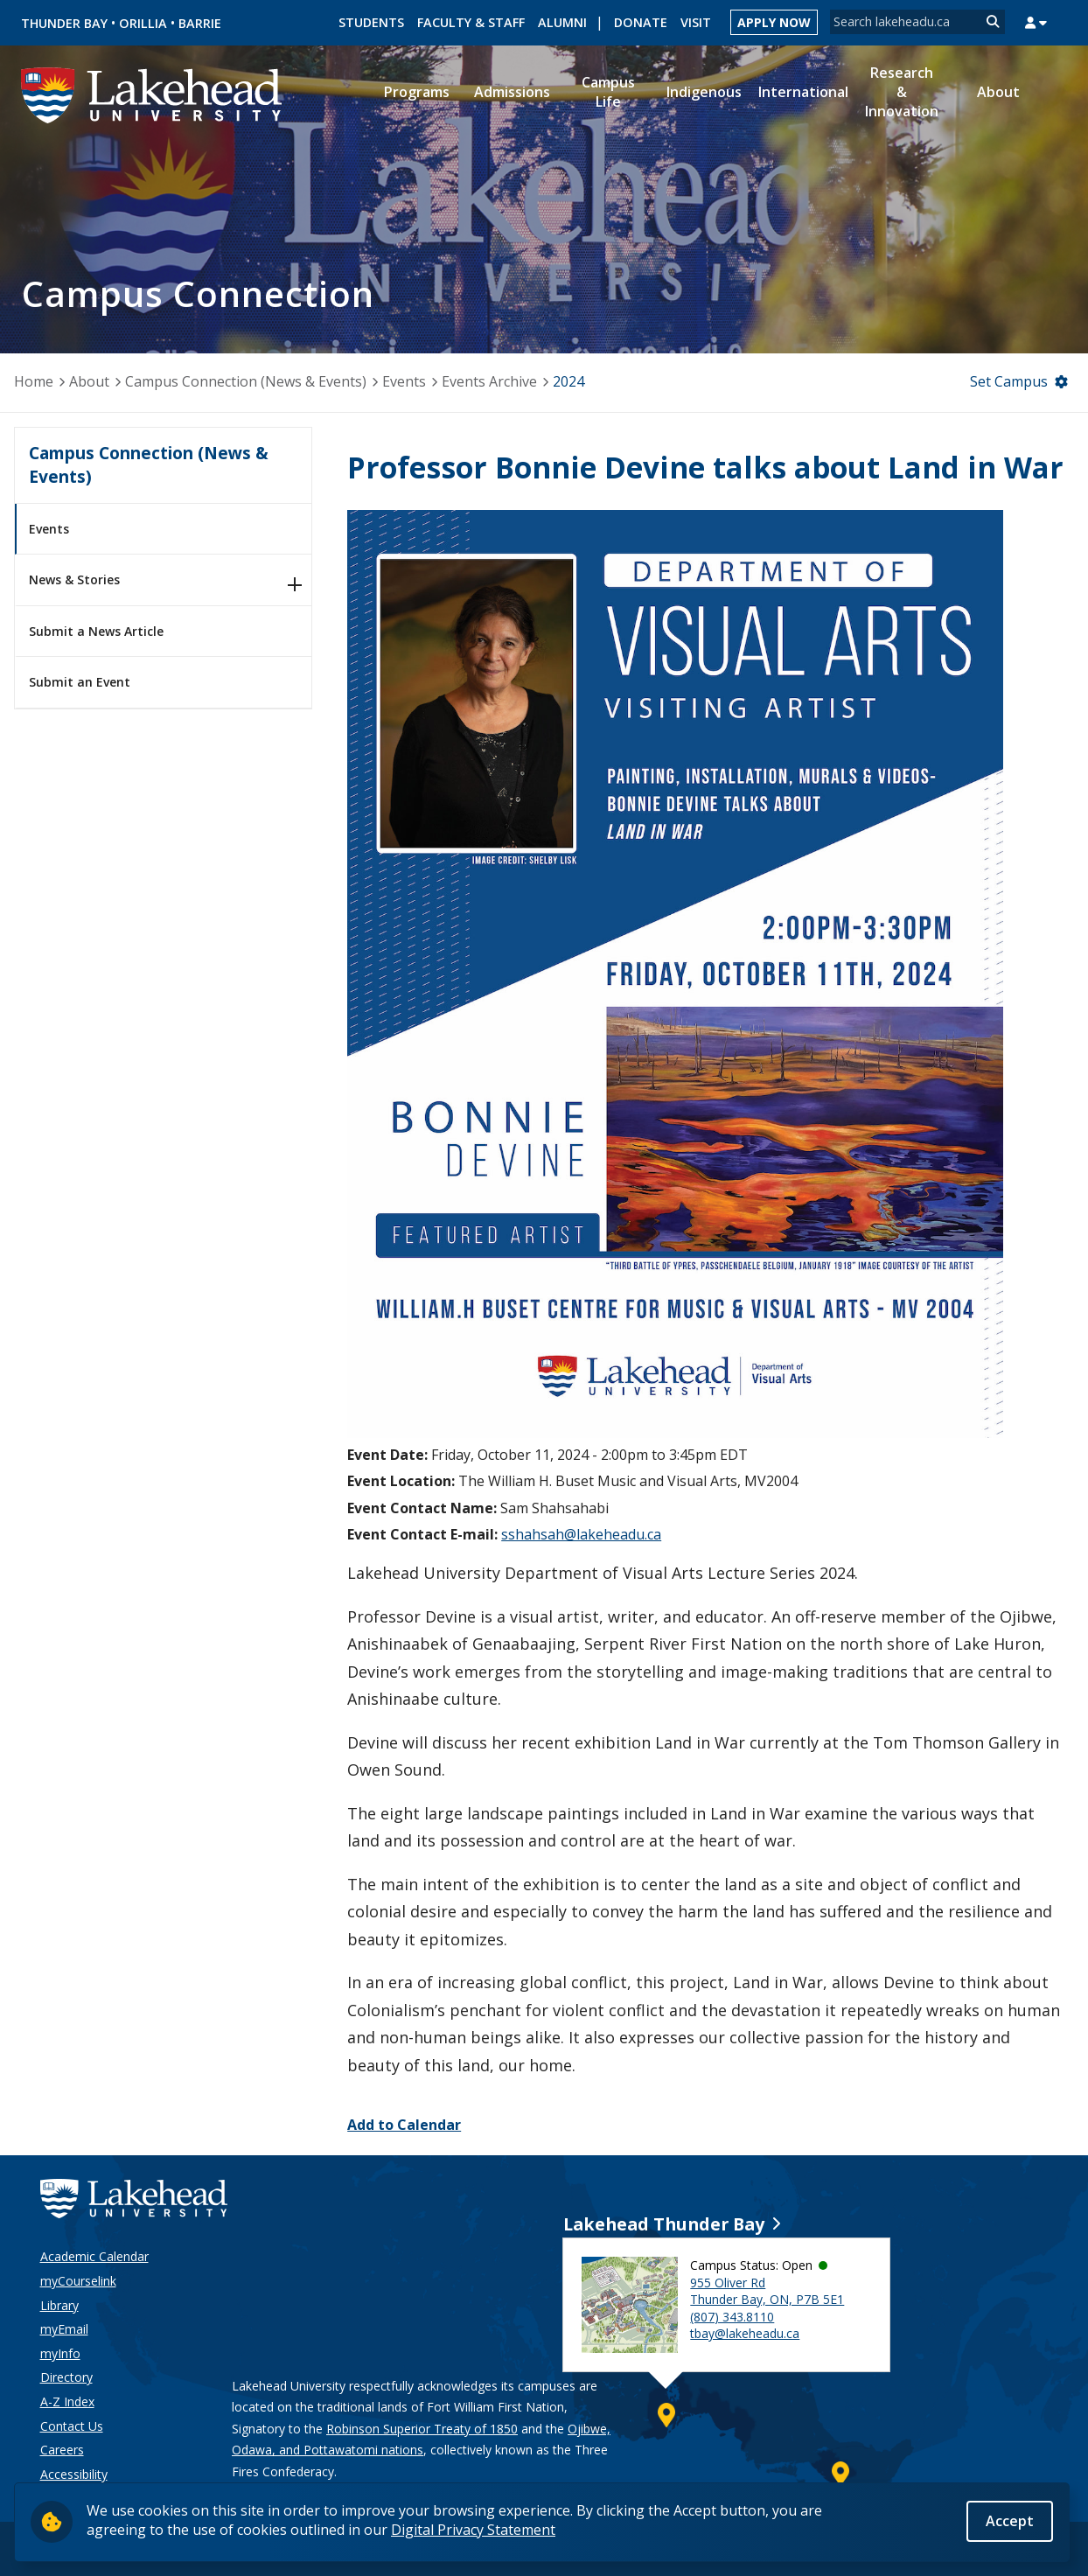 The width and height of the screenshot is (1088, 2576). Describe the element at coordinates (33, 381) in the screenshot. I see `Home` at that location.